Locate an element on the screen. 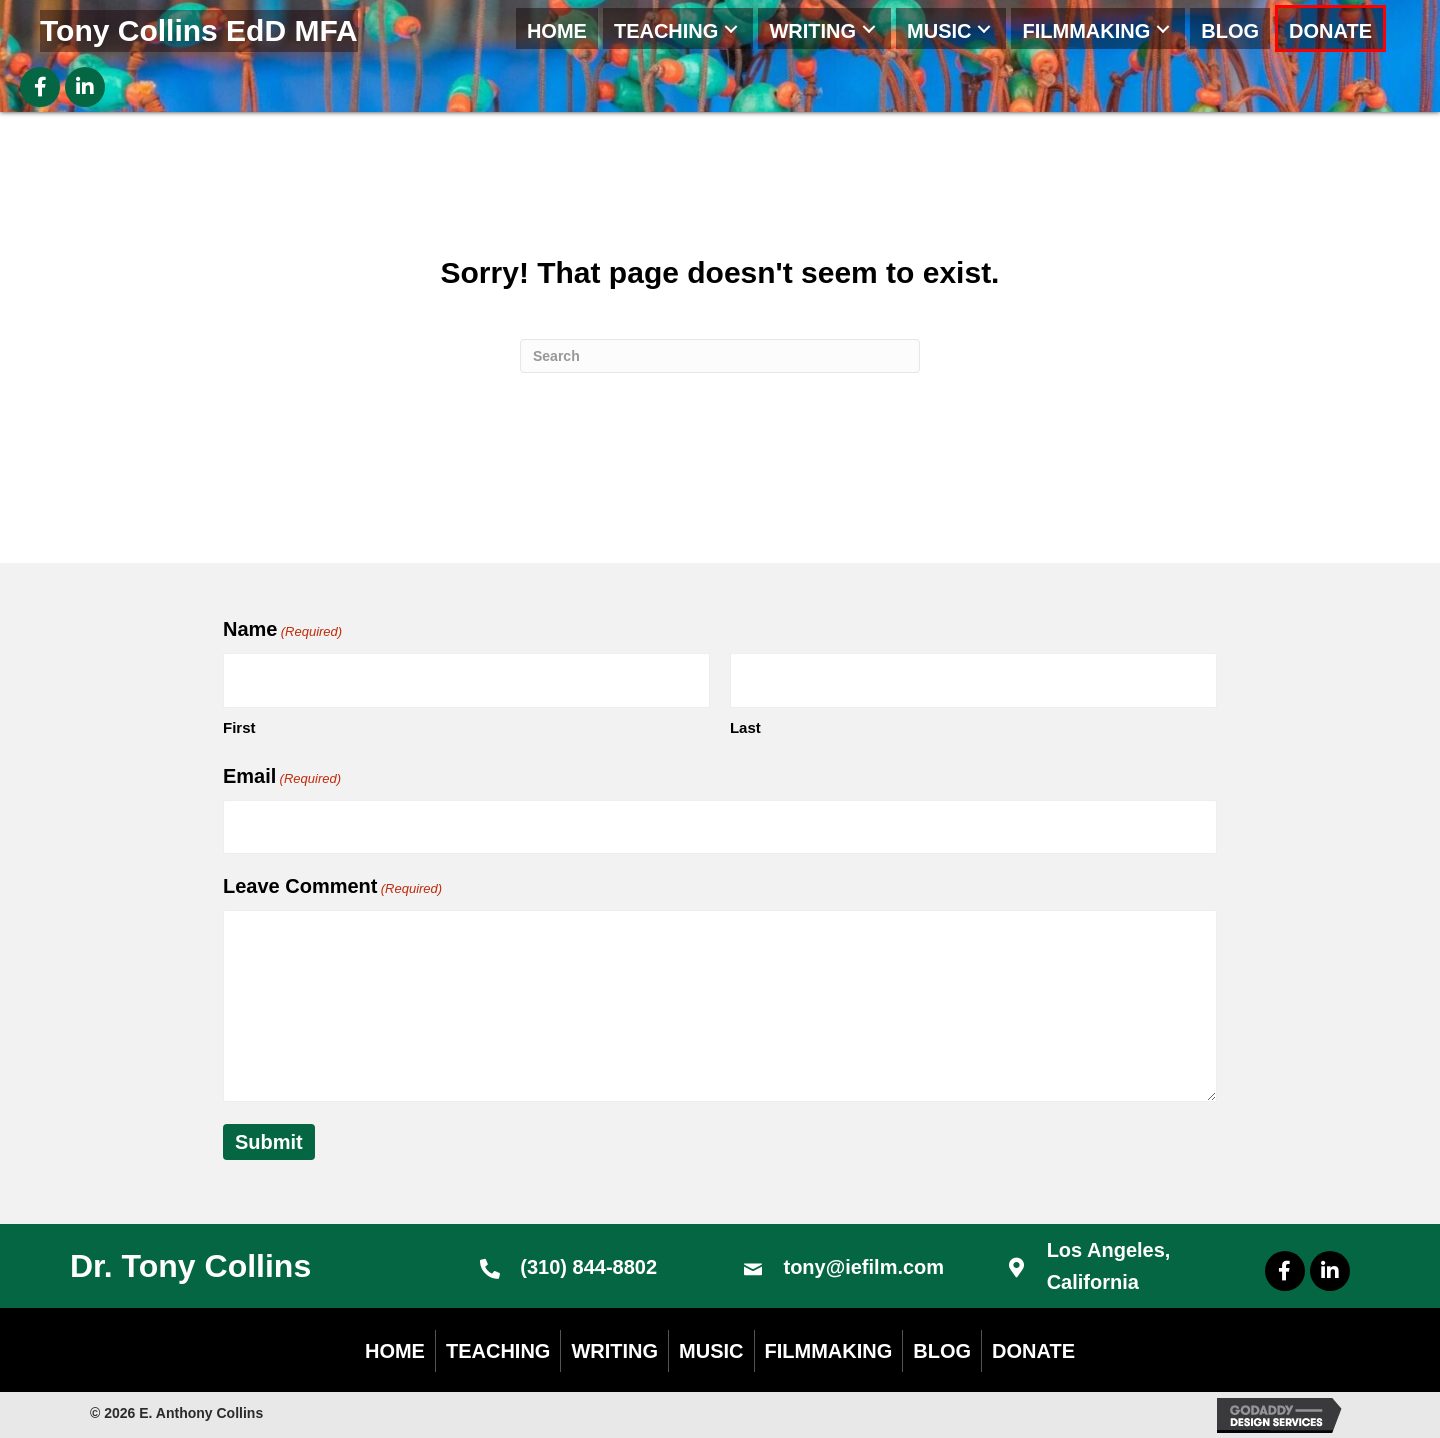 Image resolution: width=1440 pixels, height=1438 pixels. Music [menuitem] is located at coordinates (711, 1351).